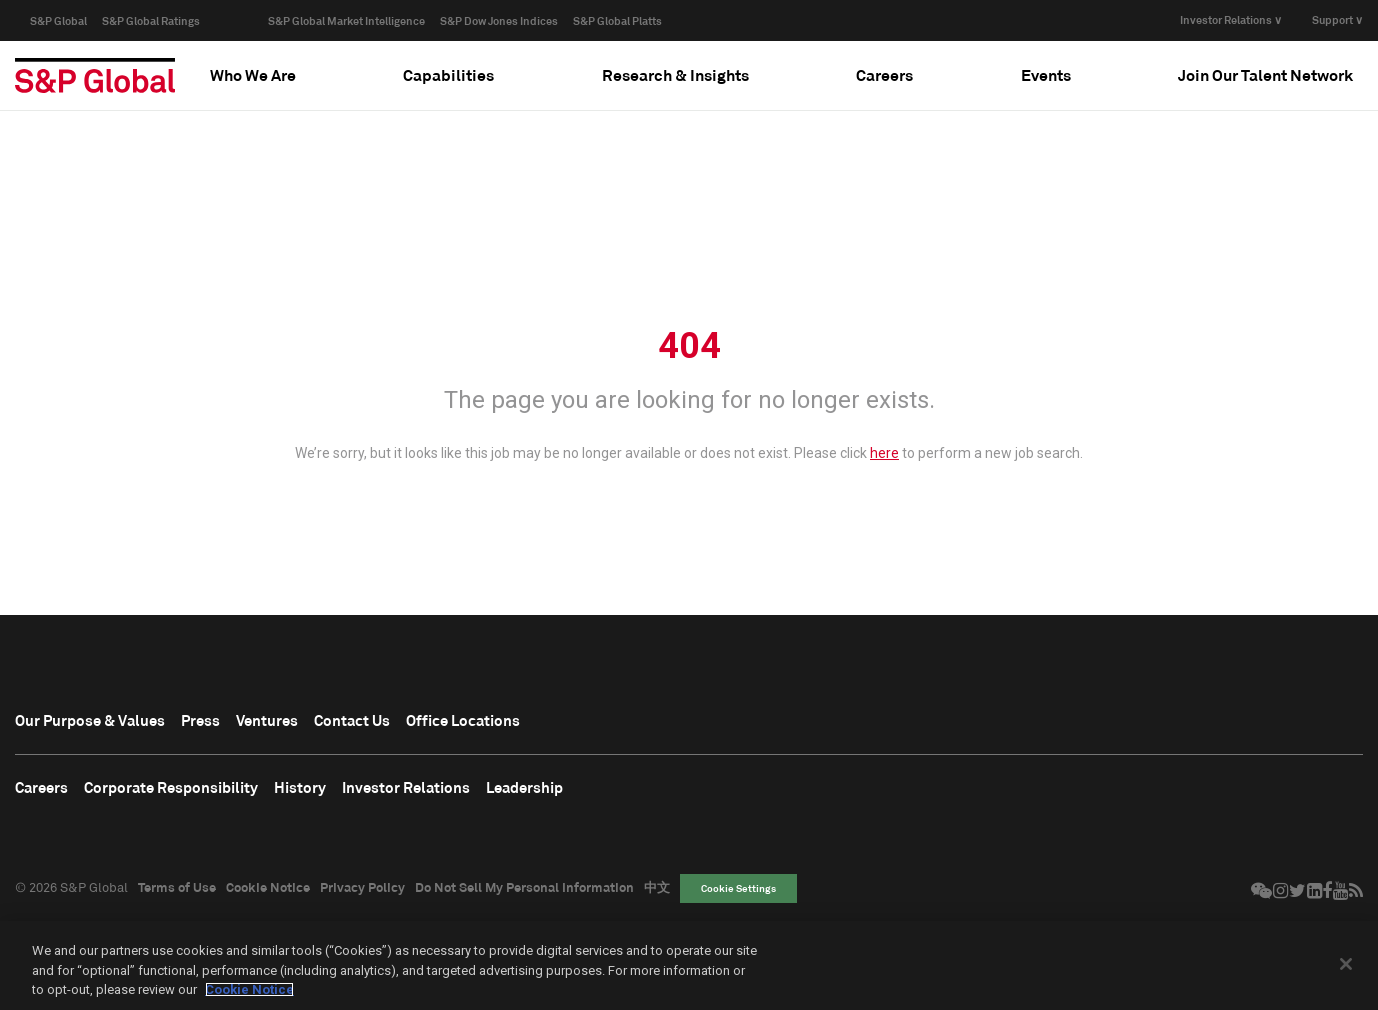  I want to click on Corporate Responsibility, so click(198, 793).